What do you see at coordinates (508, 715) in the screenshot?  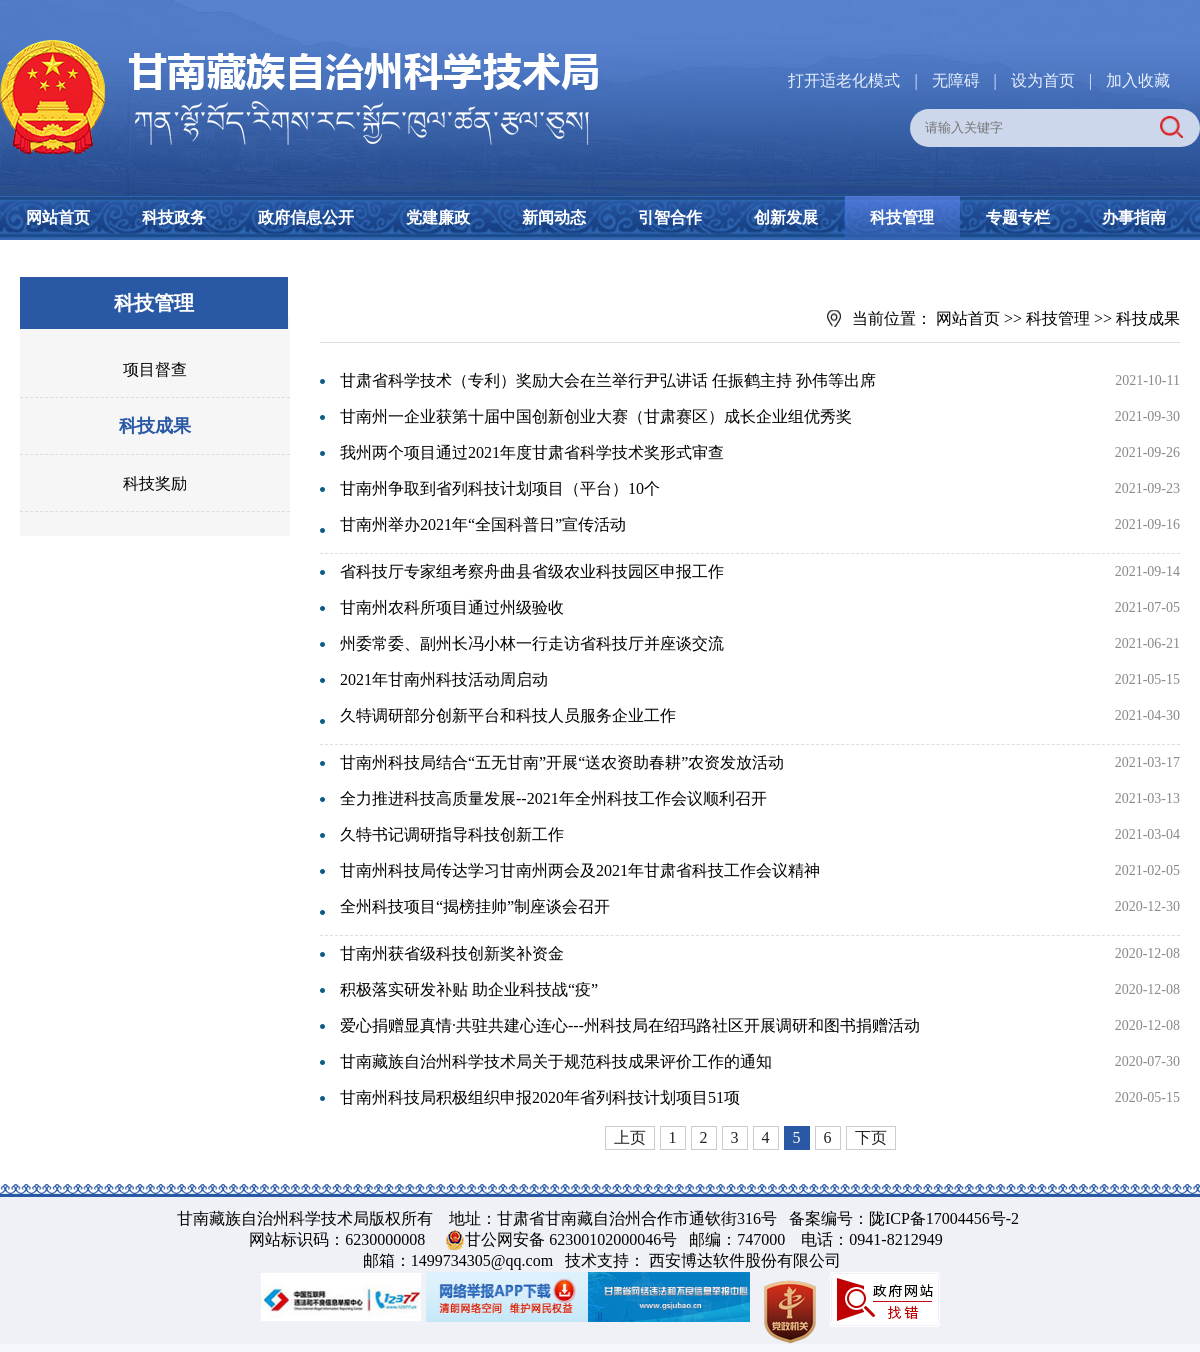 I see `久特调研部分创新平台和科技人员服务企业工作` at bounding box center [508, 715].